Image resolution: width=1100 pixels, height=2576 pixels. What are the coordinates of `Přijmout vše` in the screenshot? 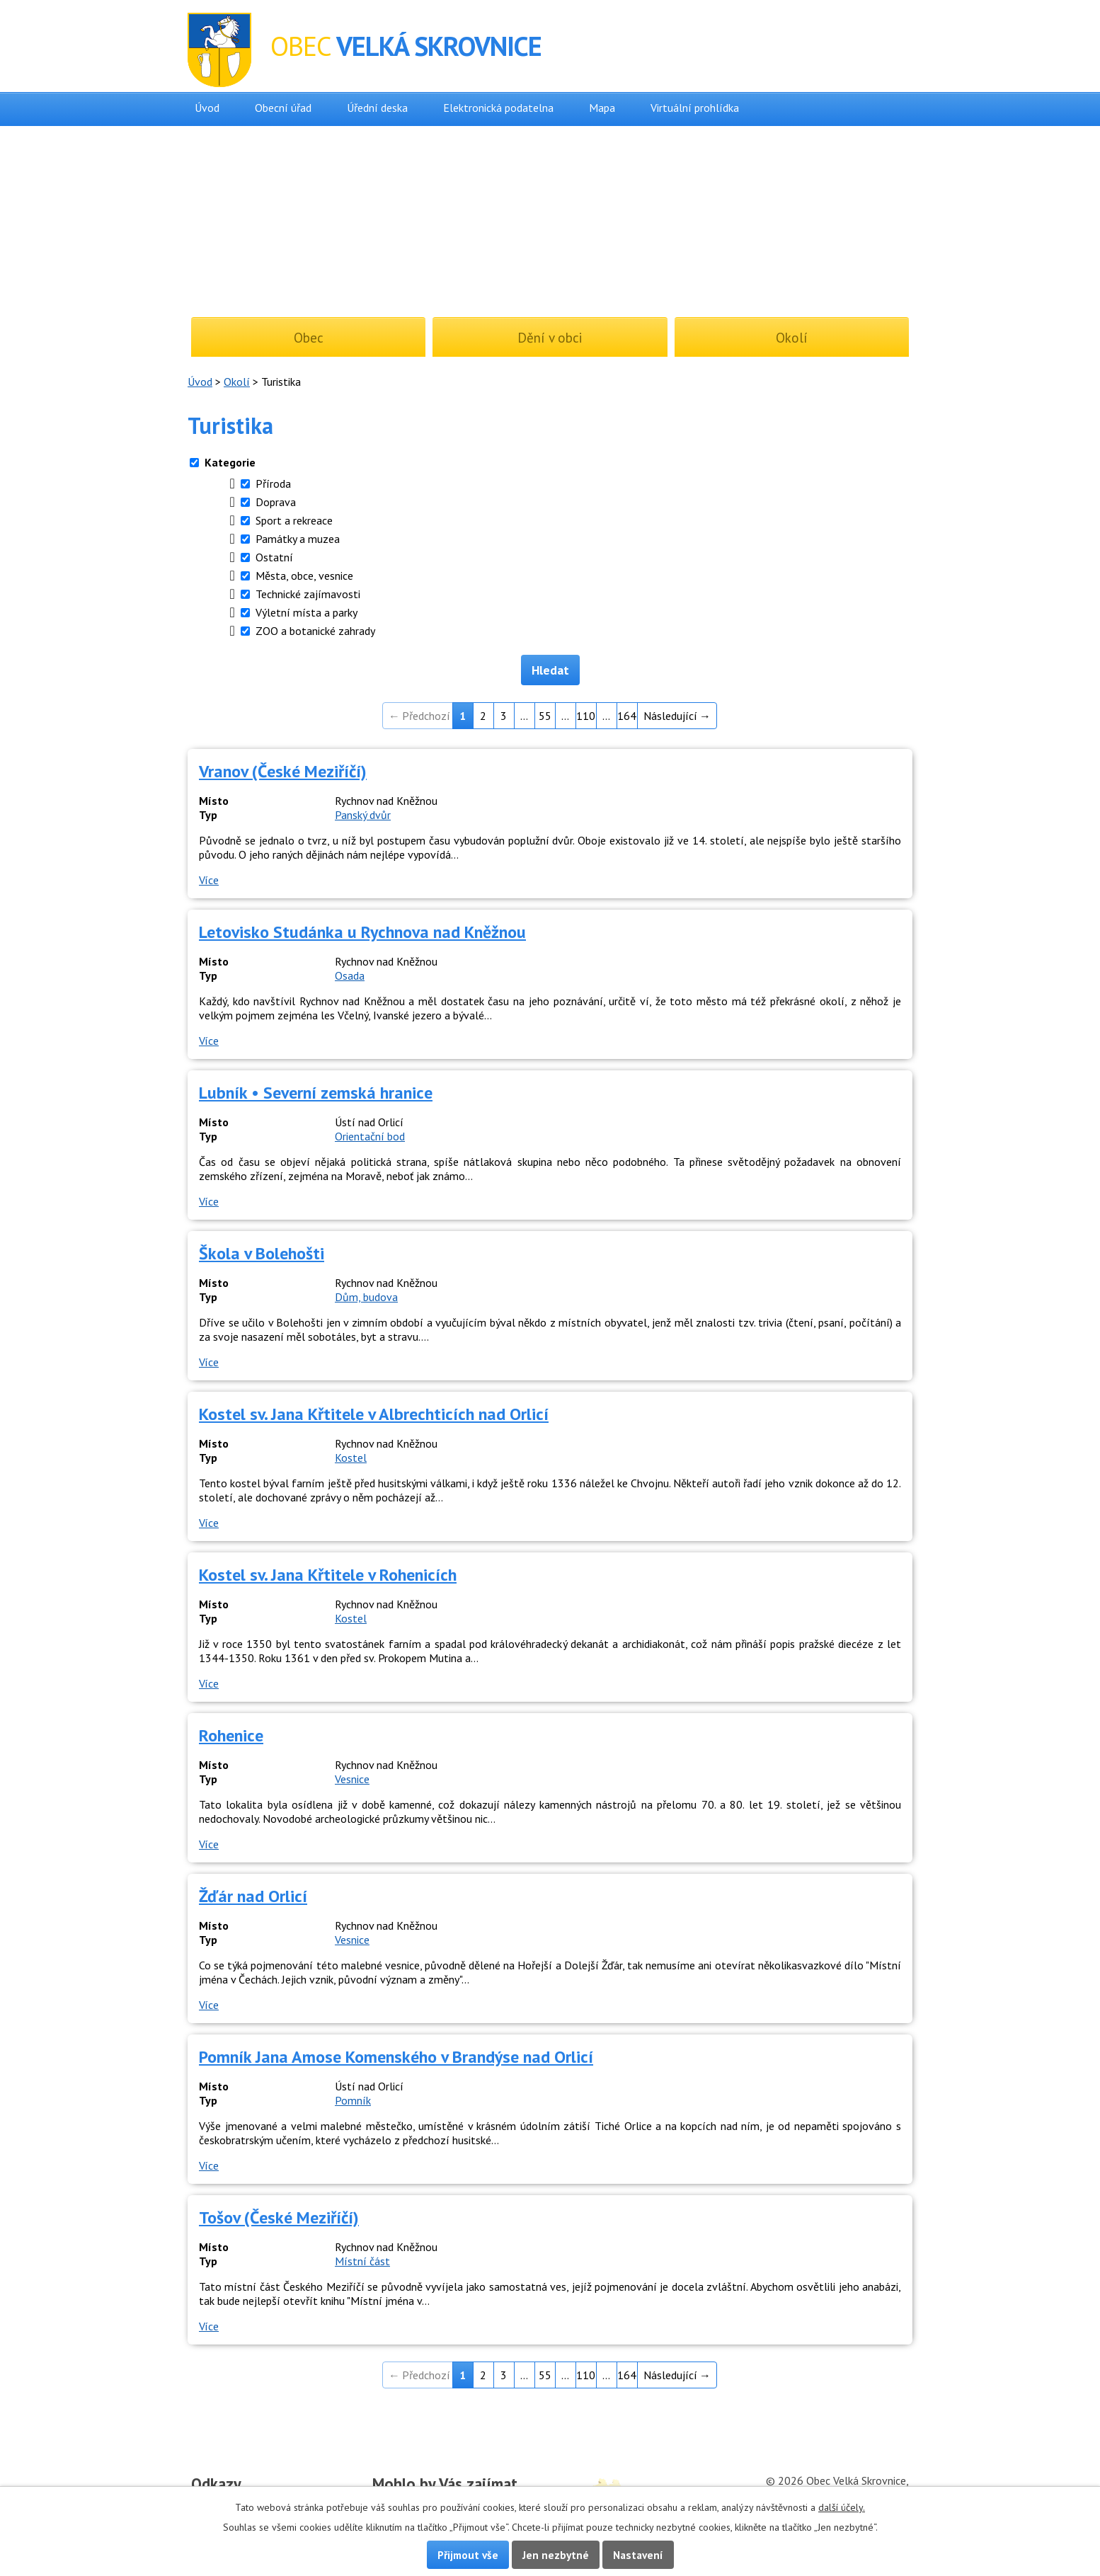 It's located at (467, 2555).